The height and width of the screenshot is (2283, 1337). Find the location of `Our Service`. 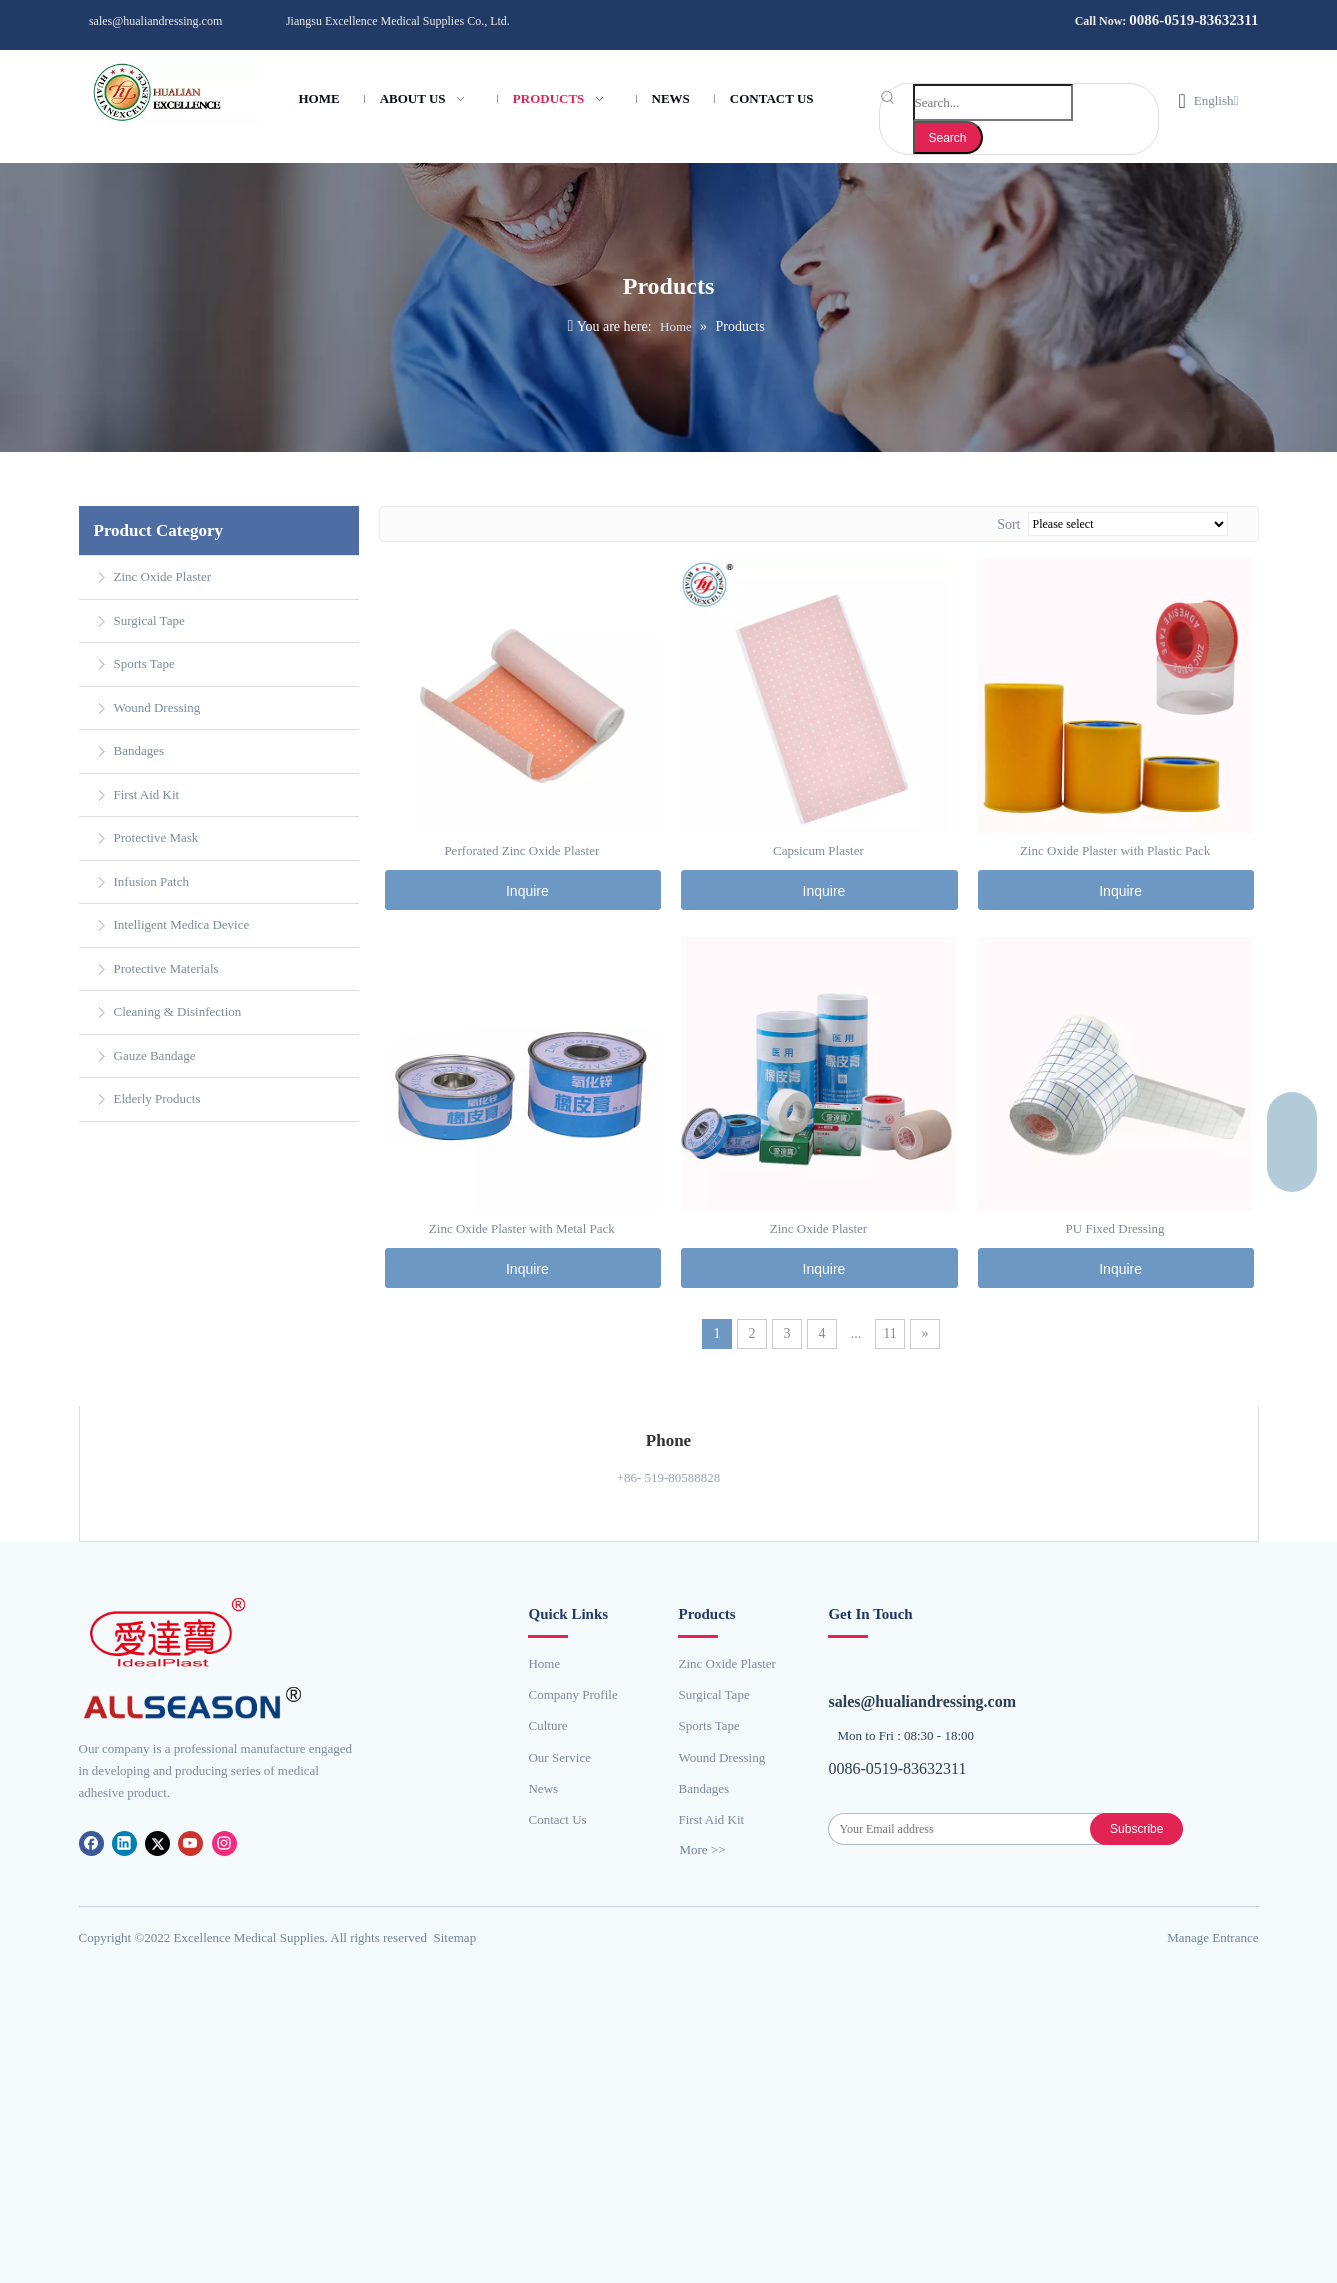

Our Service is located at coordinates (559, 1753).